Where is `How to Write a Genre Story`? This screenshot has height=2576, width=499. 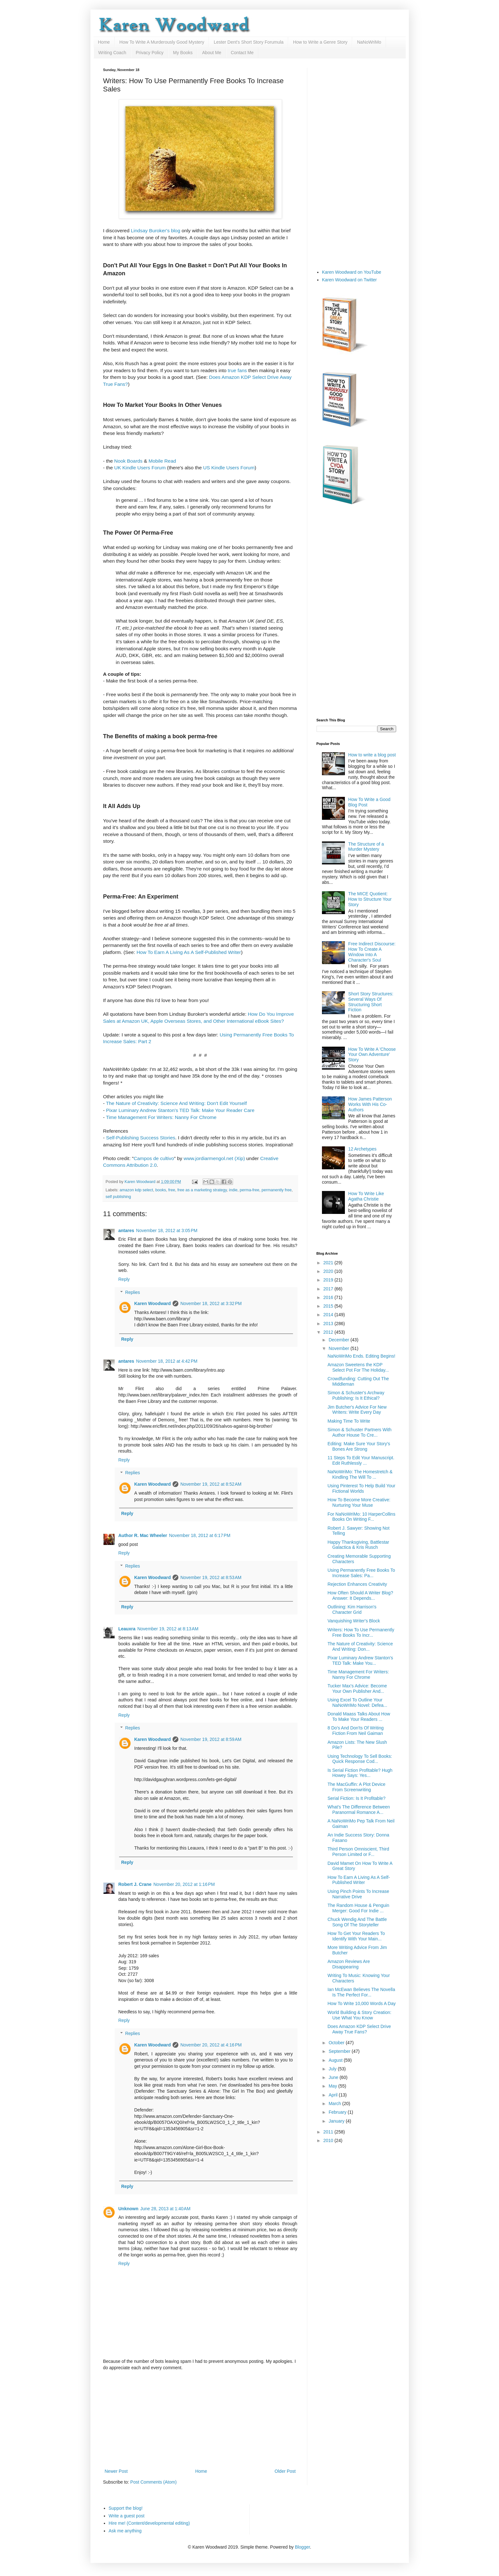
How to Write a Genre Story is located at coordinates (320, 42).